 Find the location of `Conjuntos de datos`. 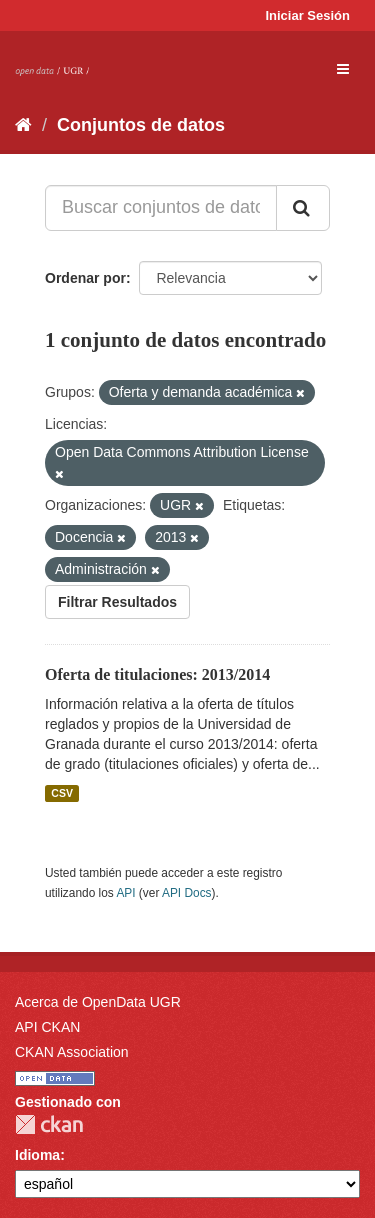

Conjuntos de datos is located at coordinates (141, 125).